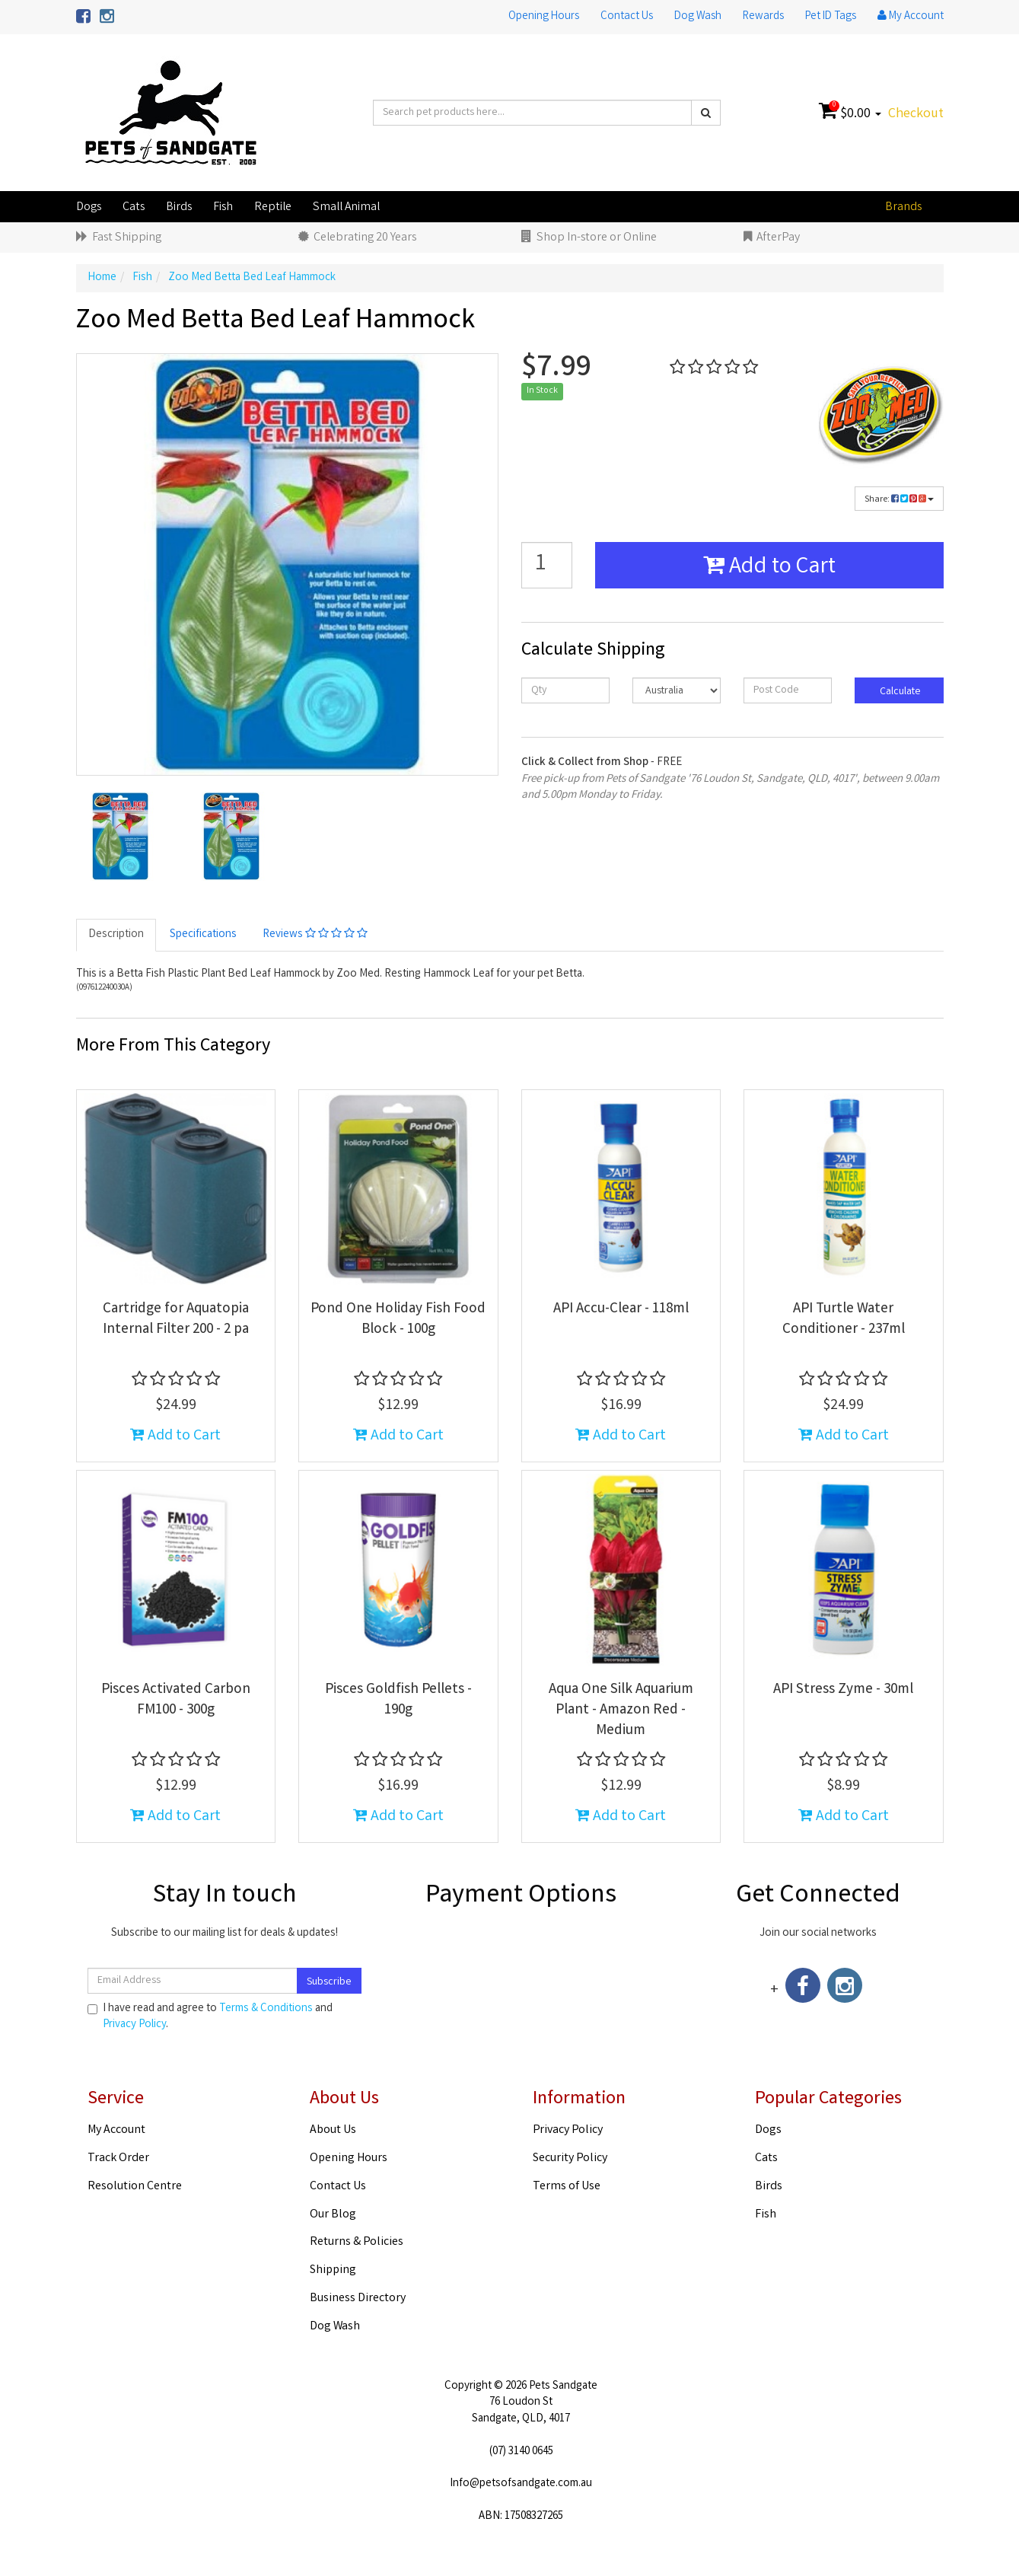 Image resolution: width=1019 pixels, height=2576 pixels. Describe the element at coordinates (830, 16) in the screenshot. I see `Pet ID Tags` at that location.